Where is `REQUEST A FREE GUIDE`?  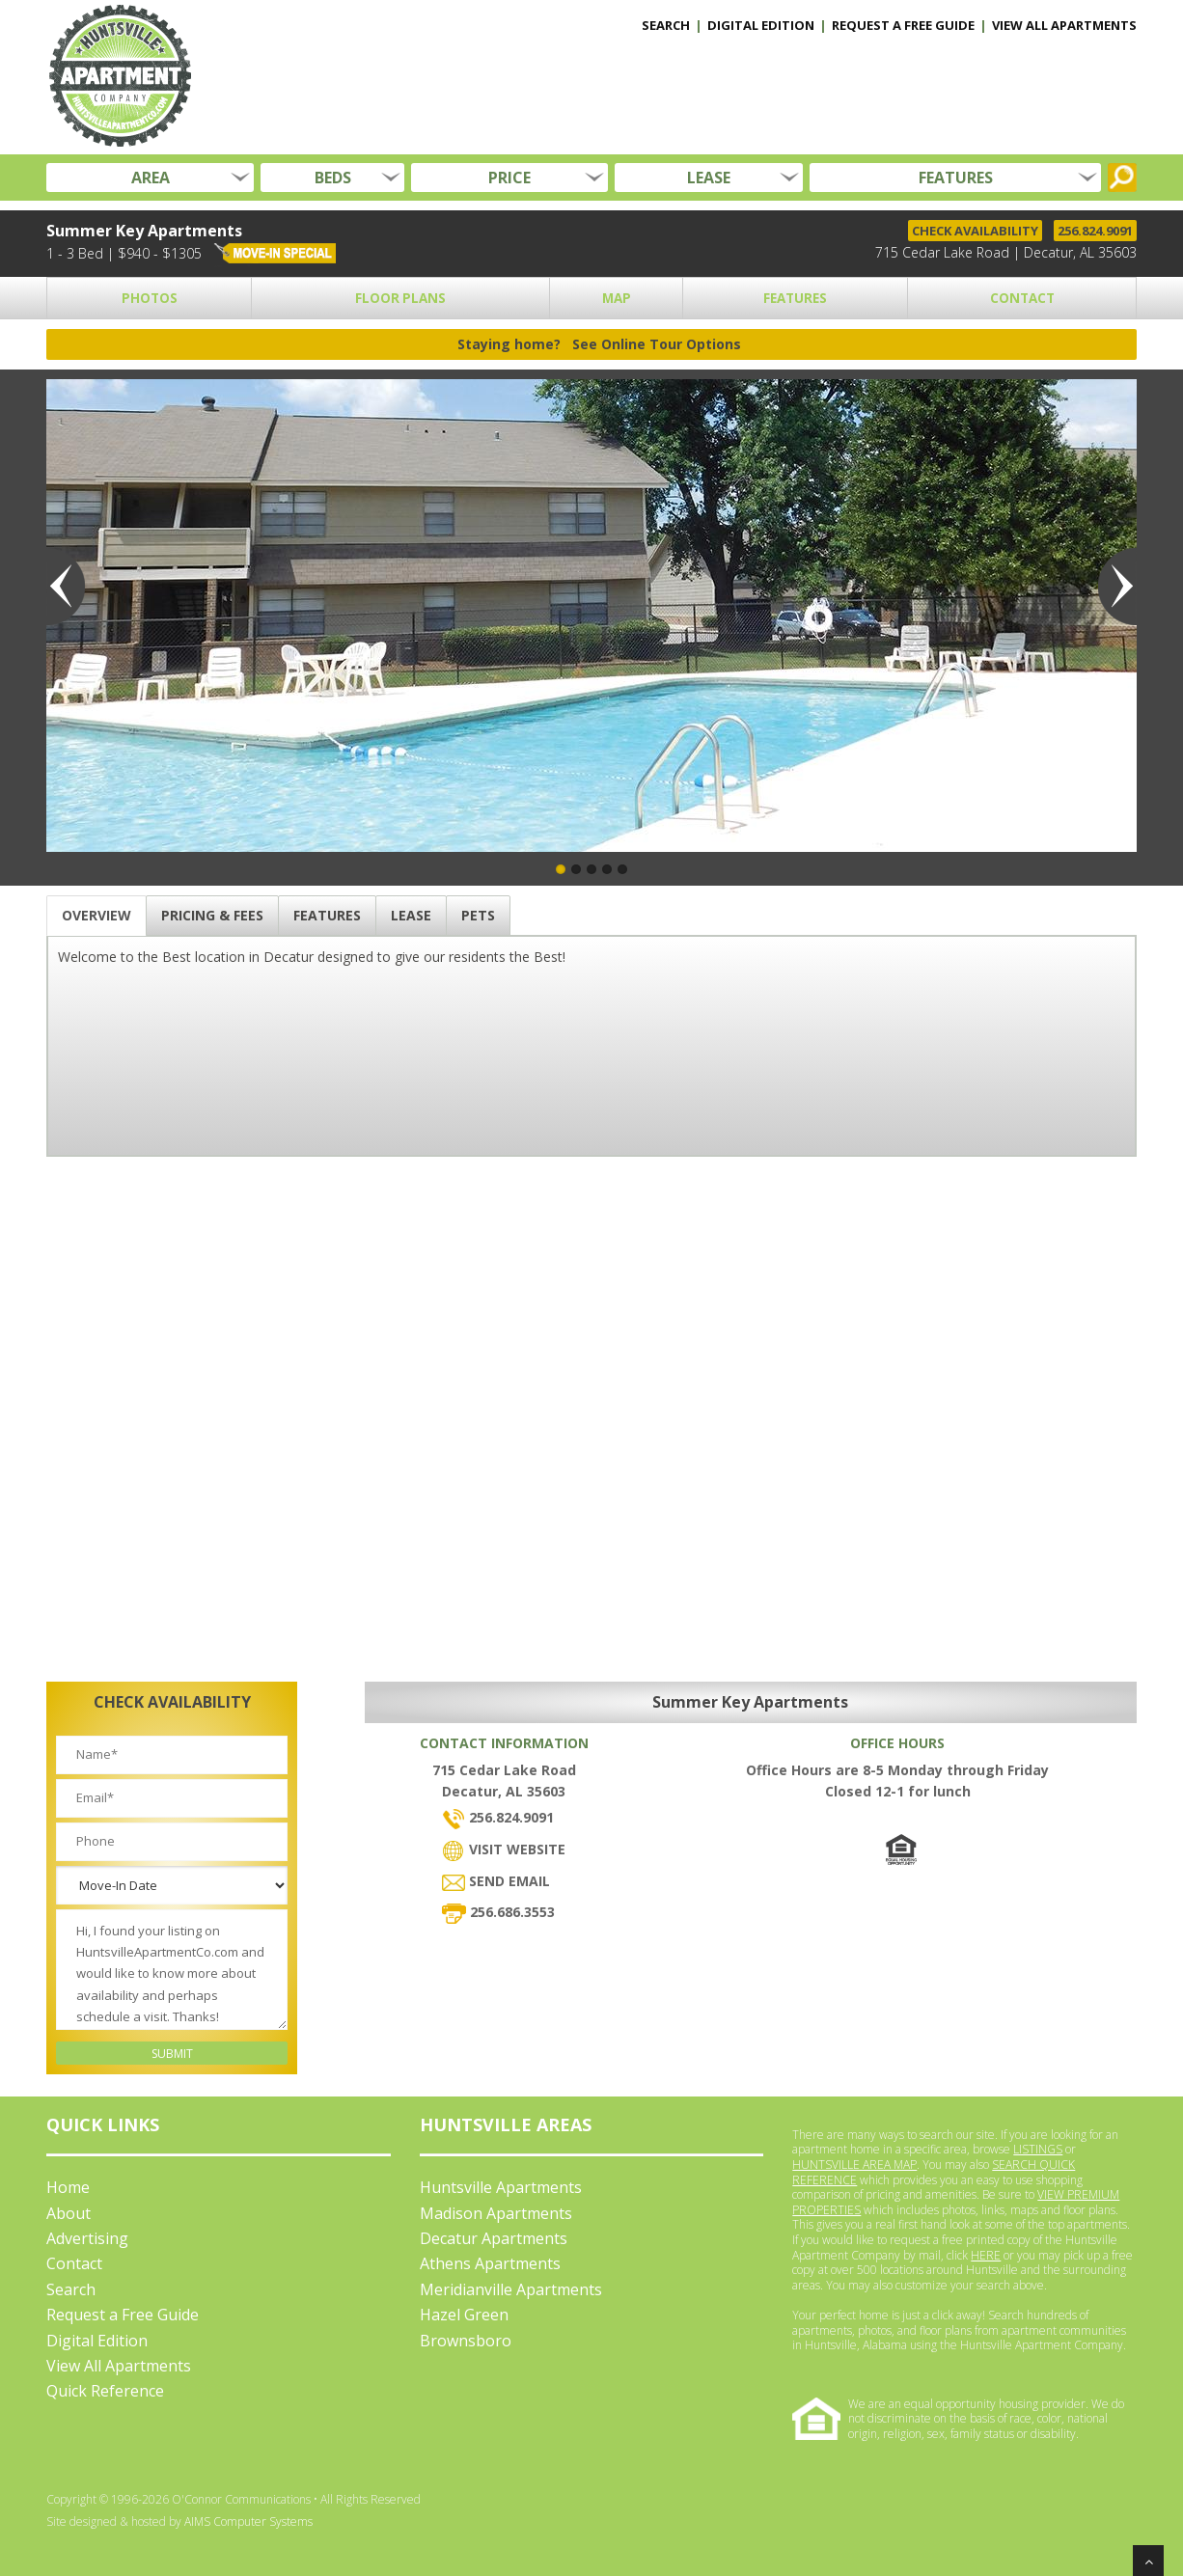 REQUEST A FREE GUIDE is located at coordinates (903, 25).